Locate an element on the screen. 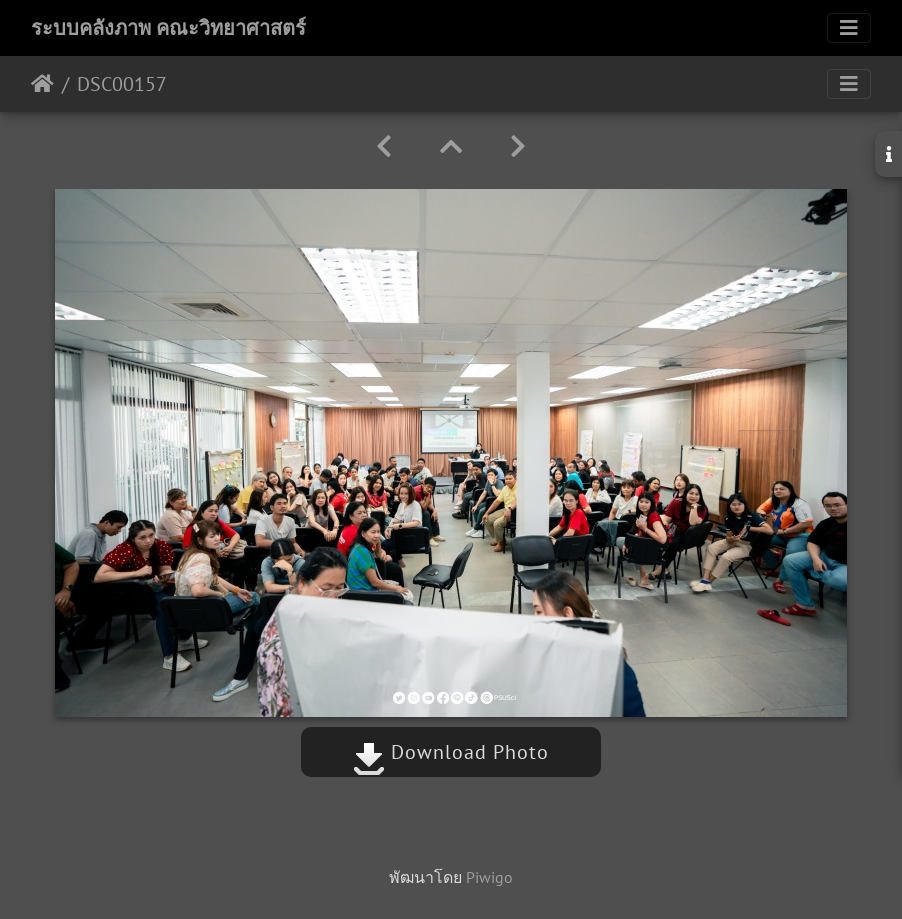 The width and height of the screenshot is (902, 919). ระบบคลังภาพ คณะวิทยาศาสตร์ is located at coordinates (168, 28).